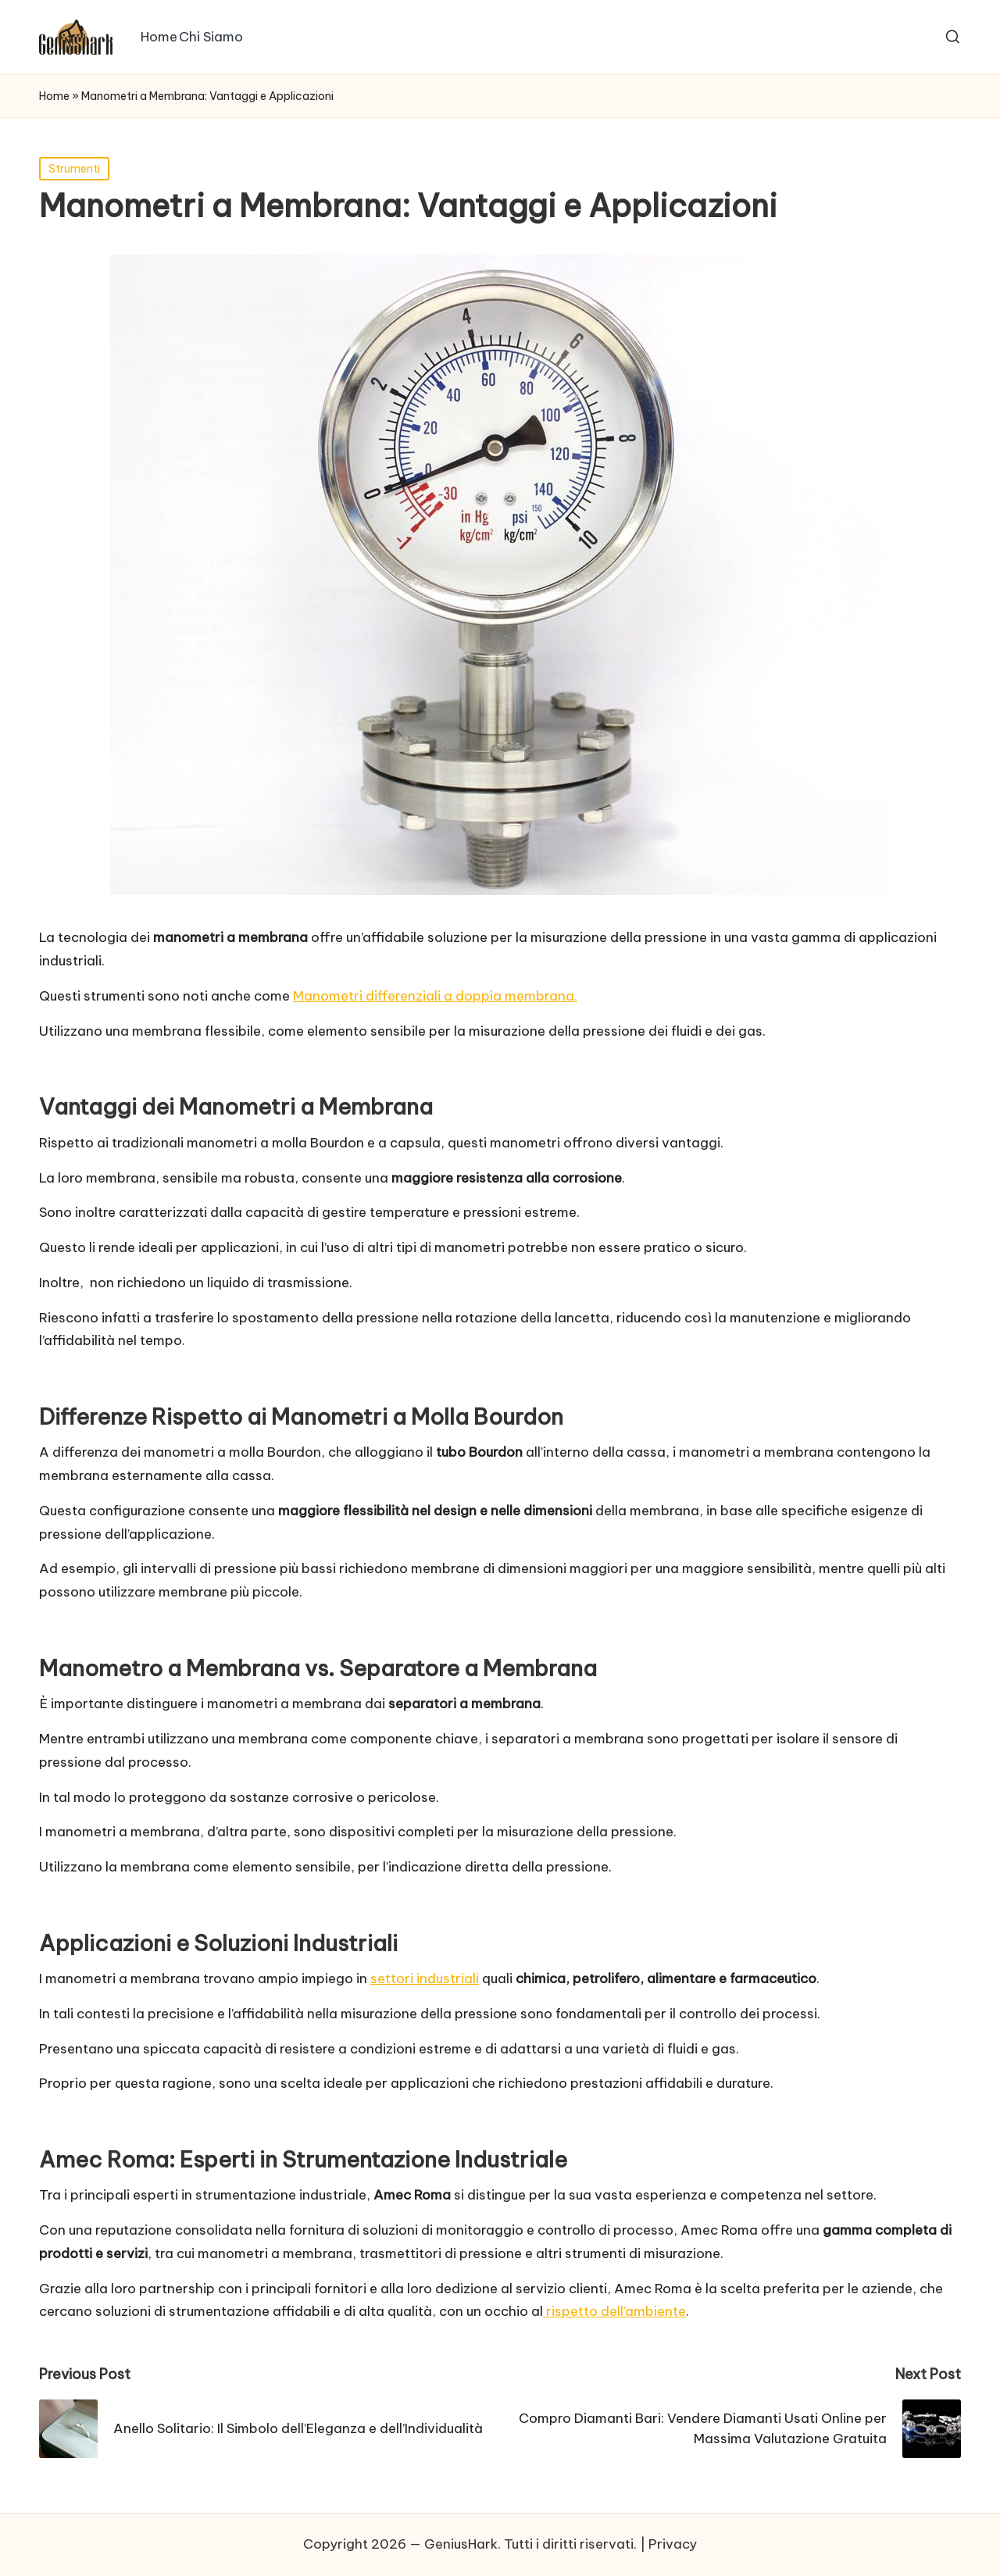  What do you see at coordinates (74, 169) in the screenshot?
I see `Strumenti` at bounding box center [74, 169].